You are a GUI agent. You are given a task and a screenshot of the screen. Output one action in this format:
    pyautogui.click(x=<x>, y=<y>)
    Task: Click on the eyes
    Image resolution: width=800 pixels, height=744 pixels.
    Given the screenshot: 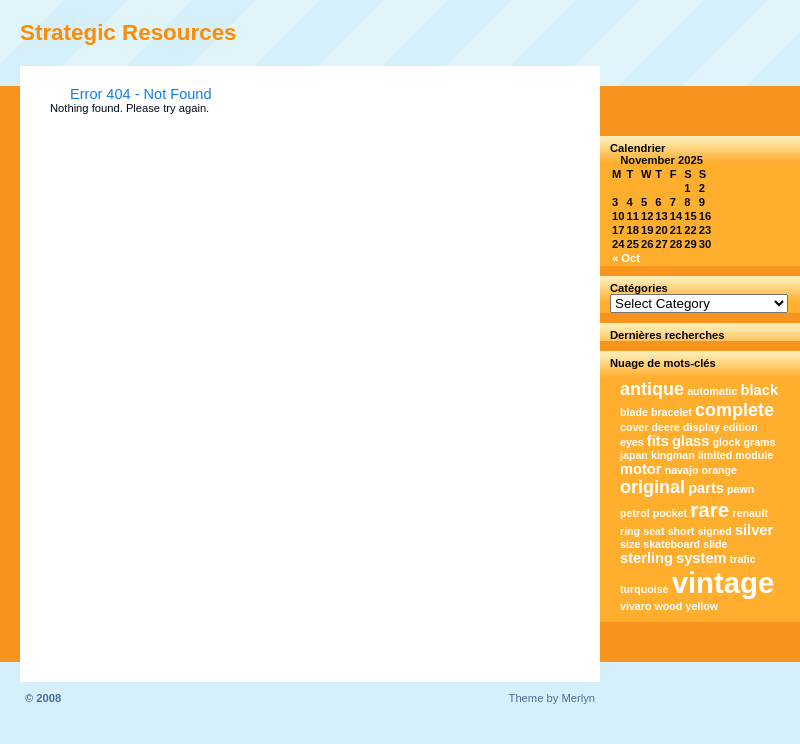 What is the action you would take?
    pyautogui.click(x=632, y=442)
    